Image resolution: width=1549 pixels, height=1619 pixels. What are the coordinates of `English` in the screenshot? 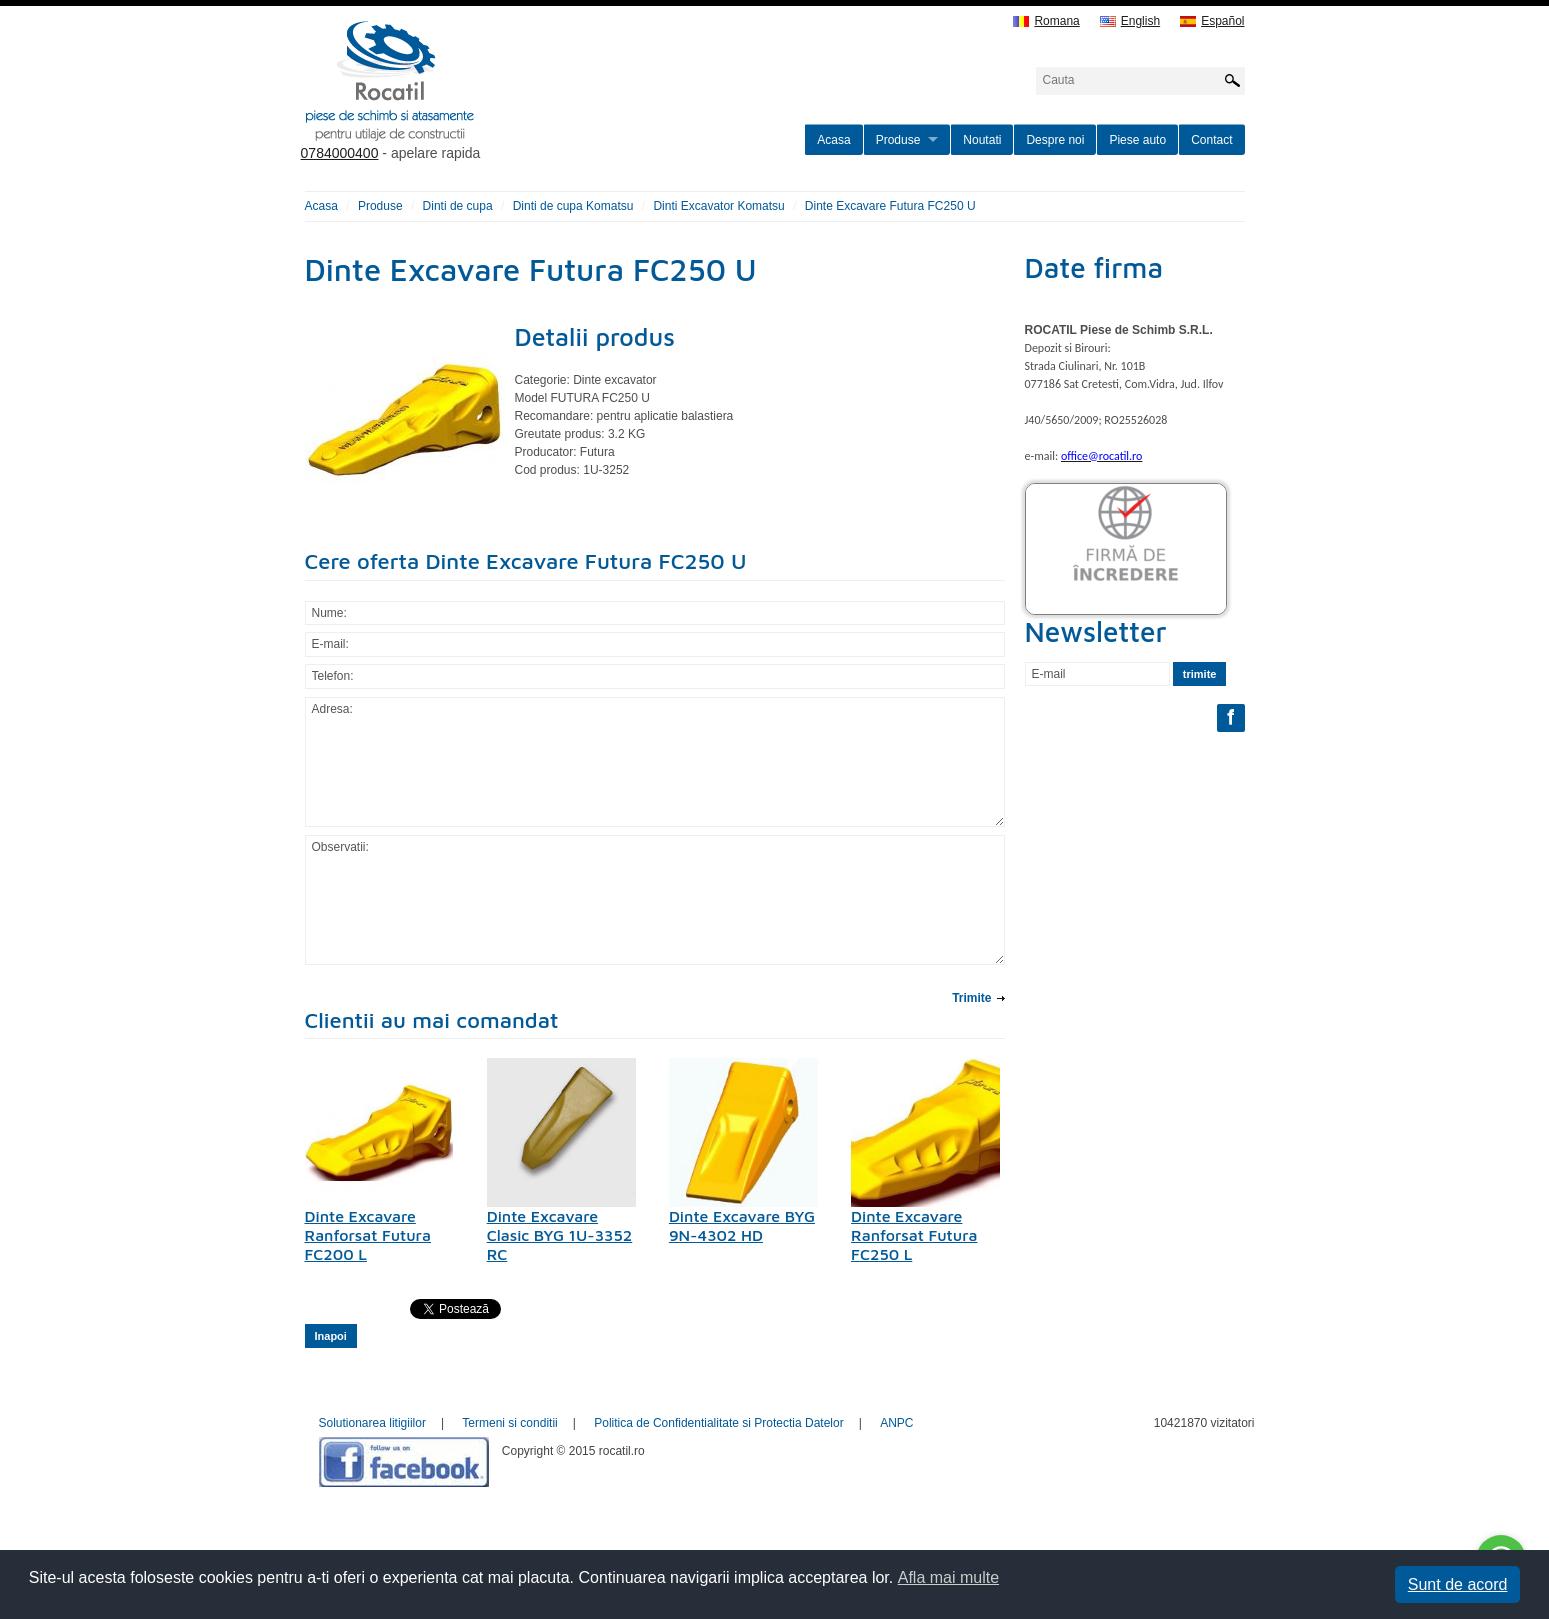 It's located at (1130, 21).